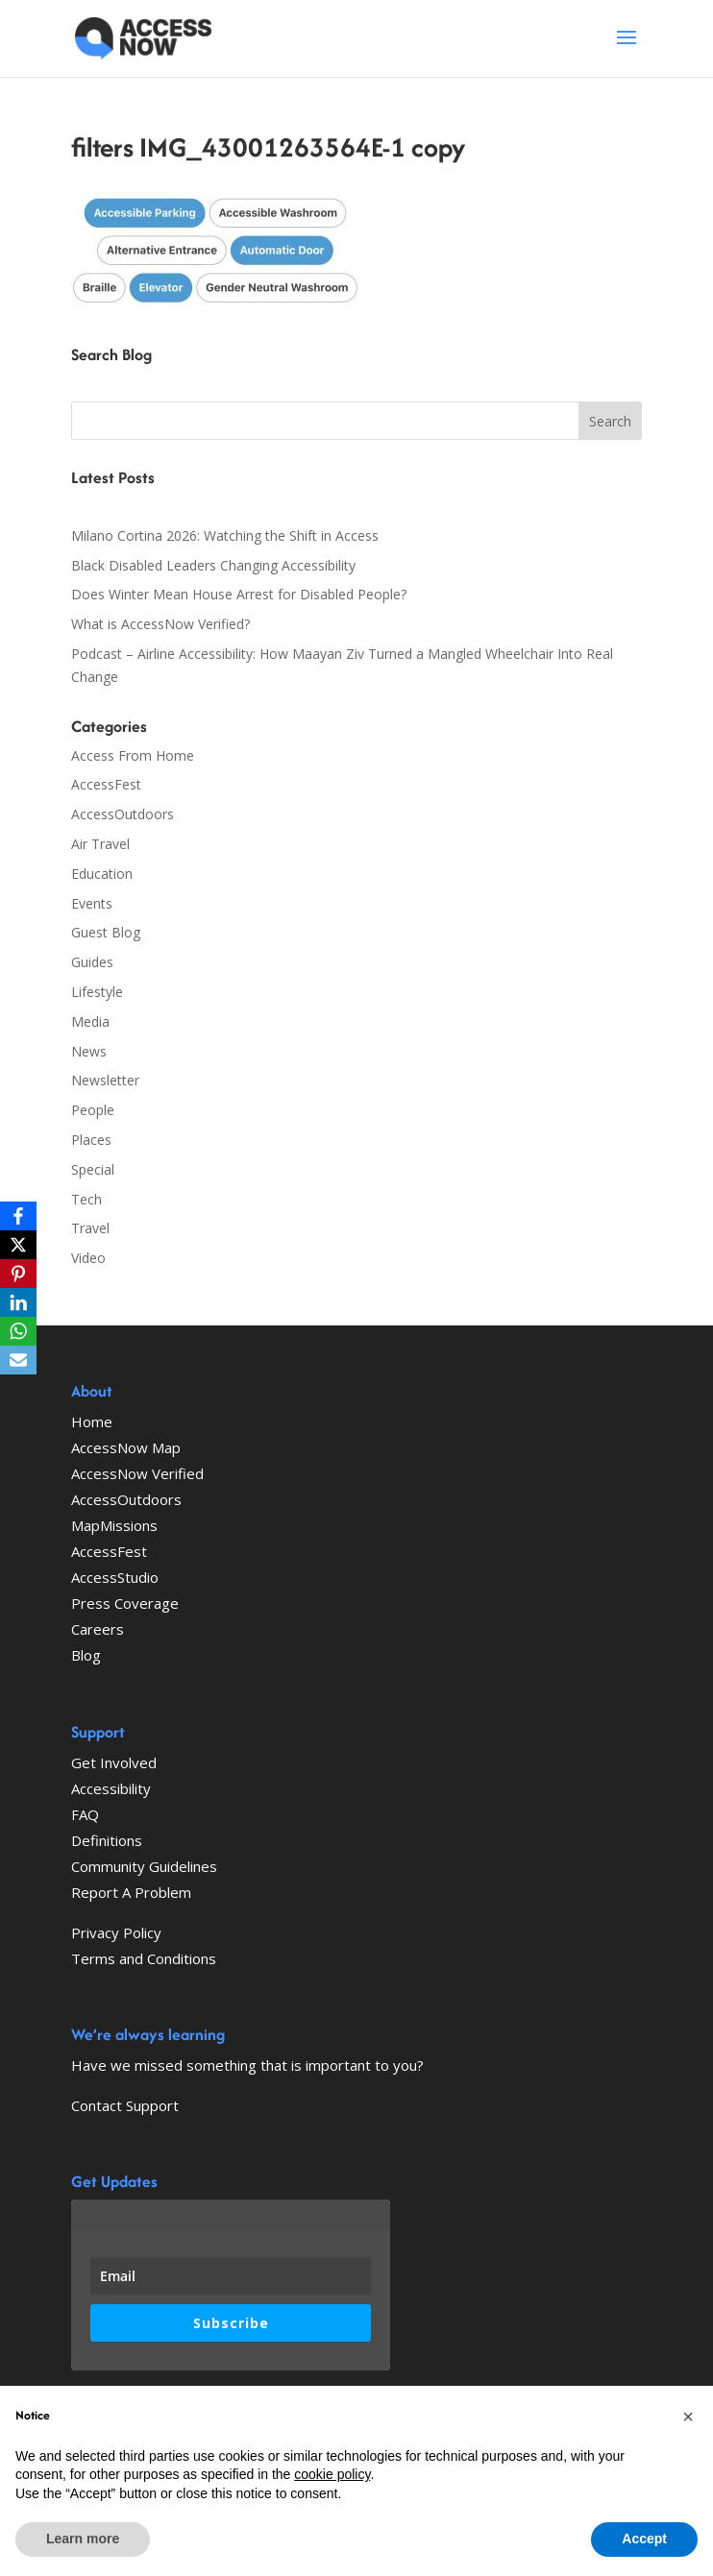  Describe the element at coordinates (132, 755) in the screenshot. I see `Access From Home` at that location.